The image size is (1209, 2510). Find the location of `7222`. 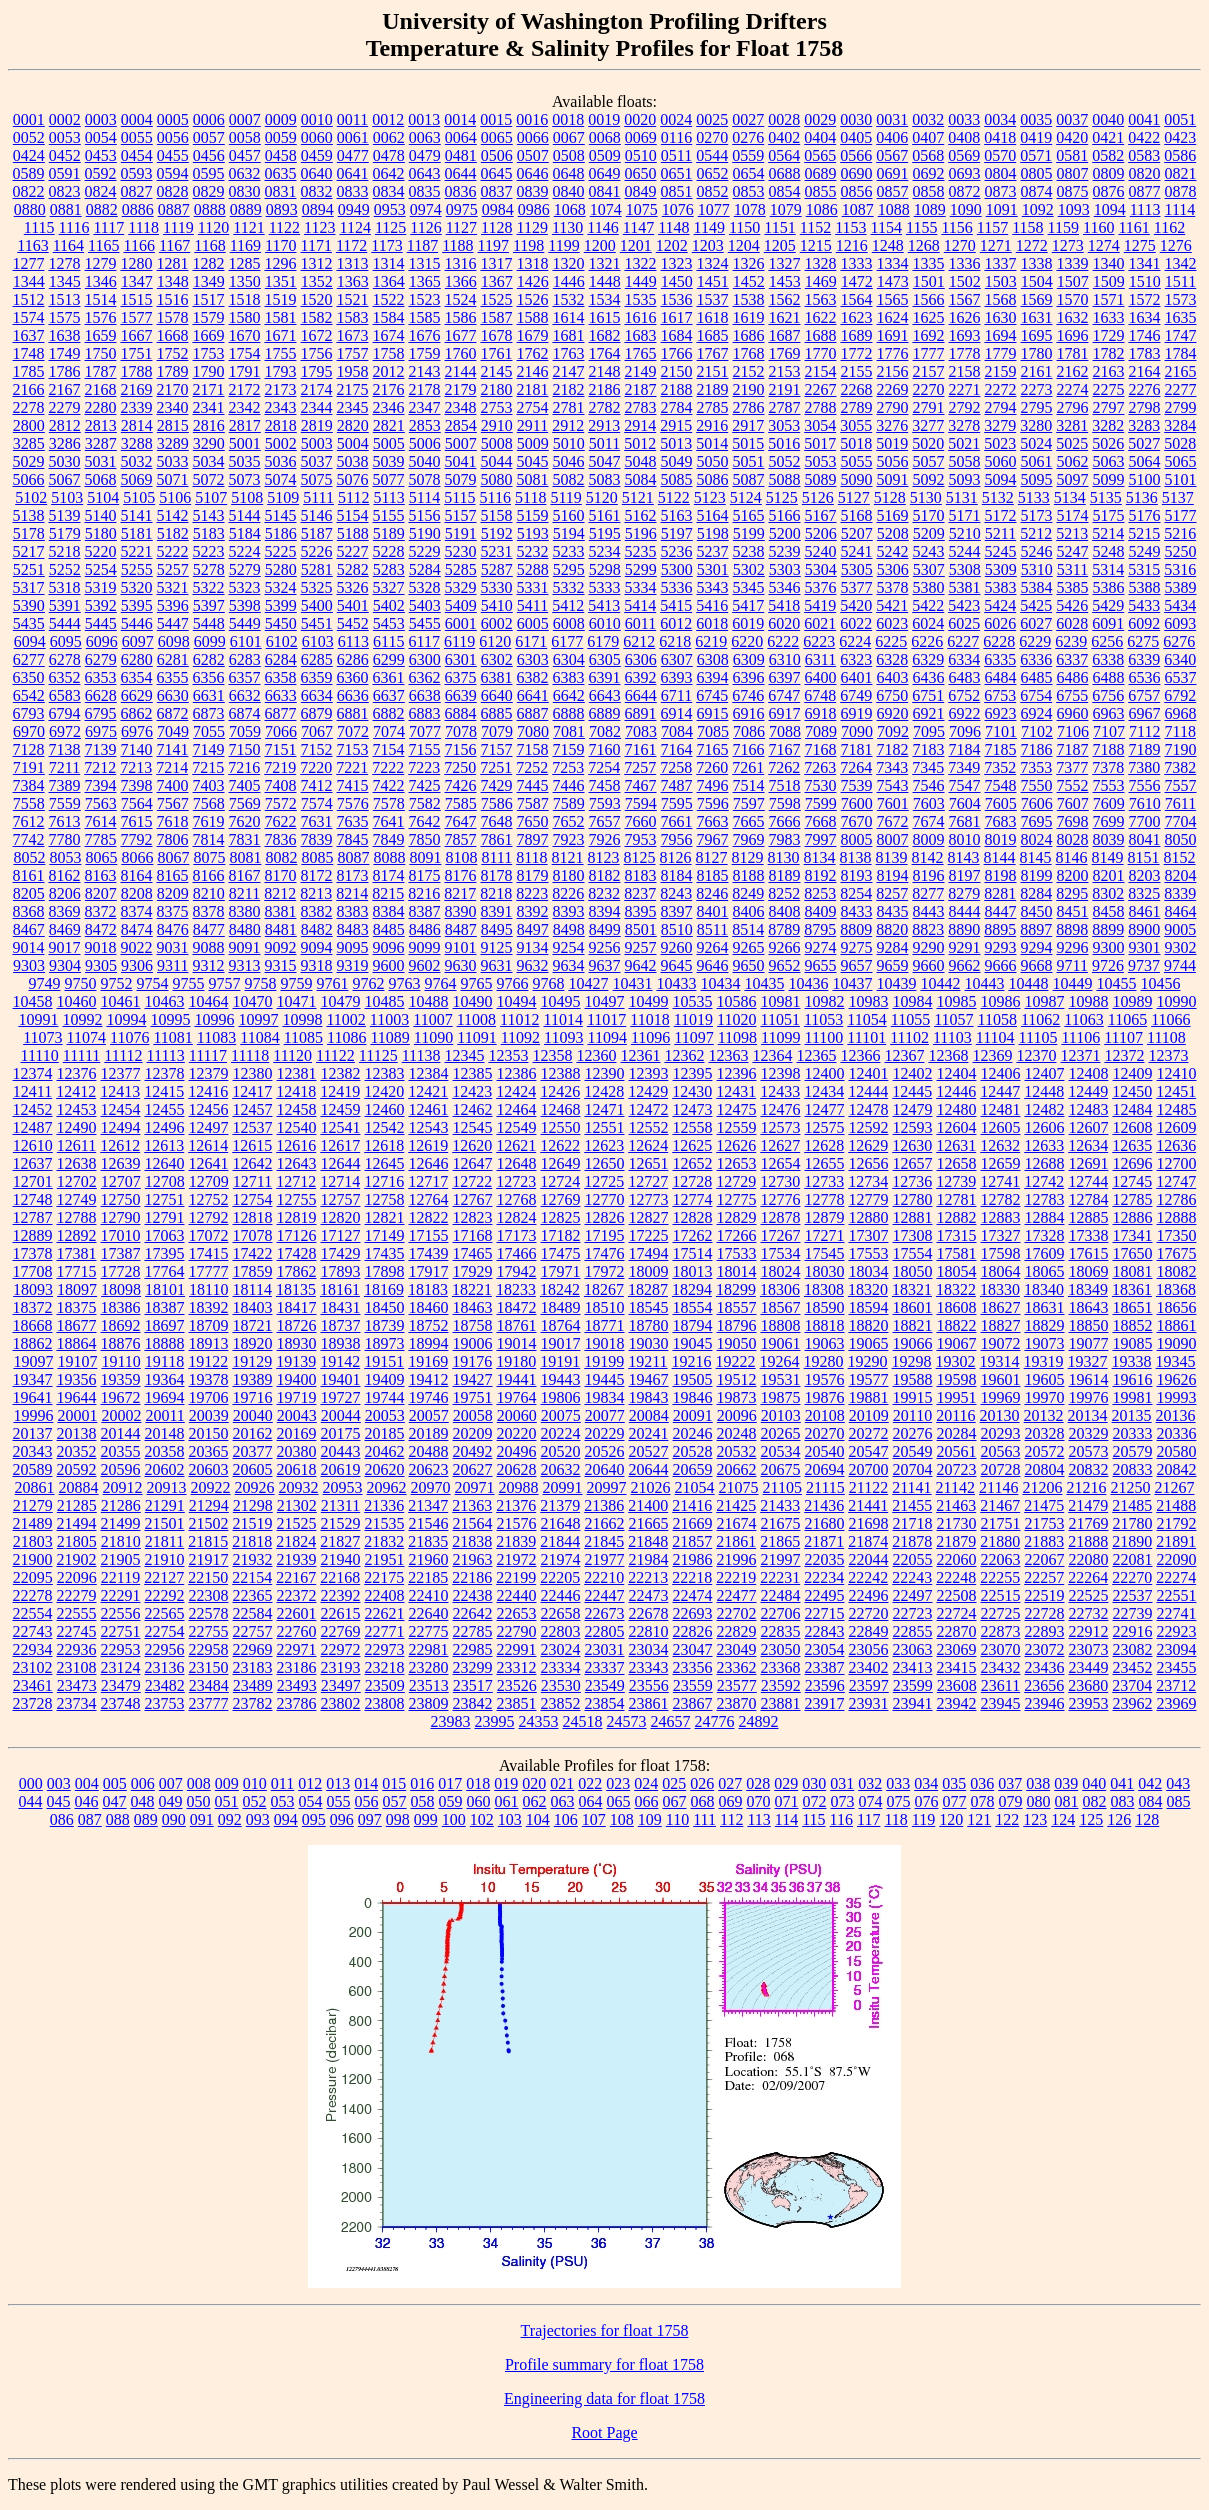

7222 is located at coordinates (388, 767).